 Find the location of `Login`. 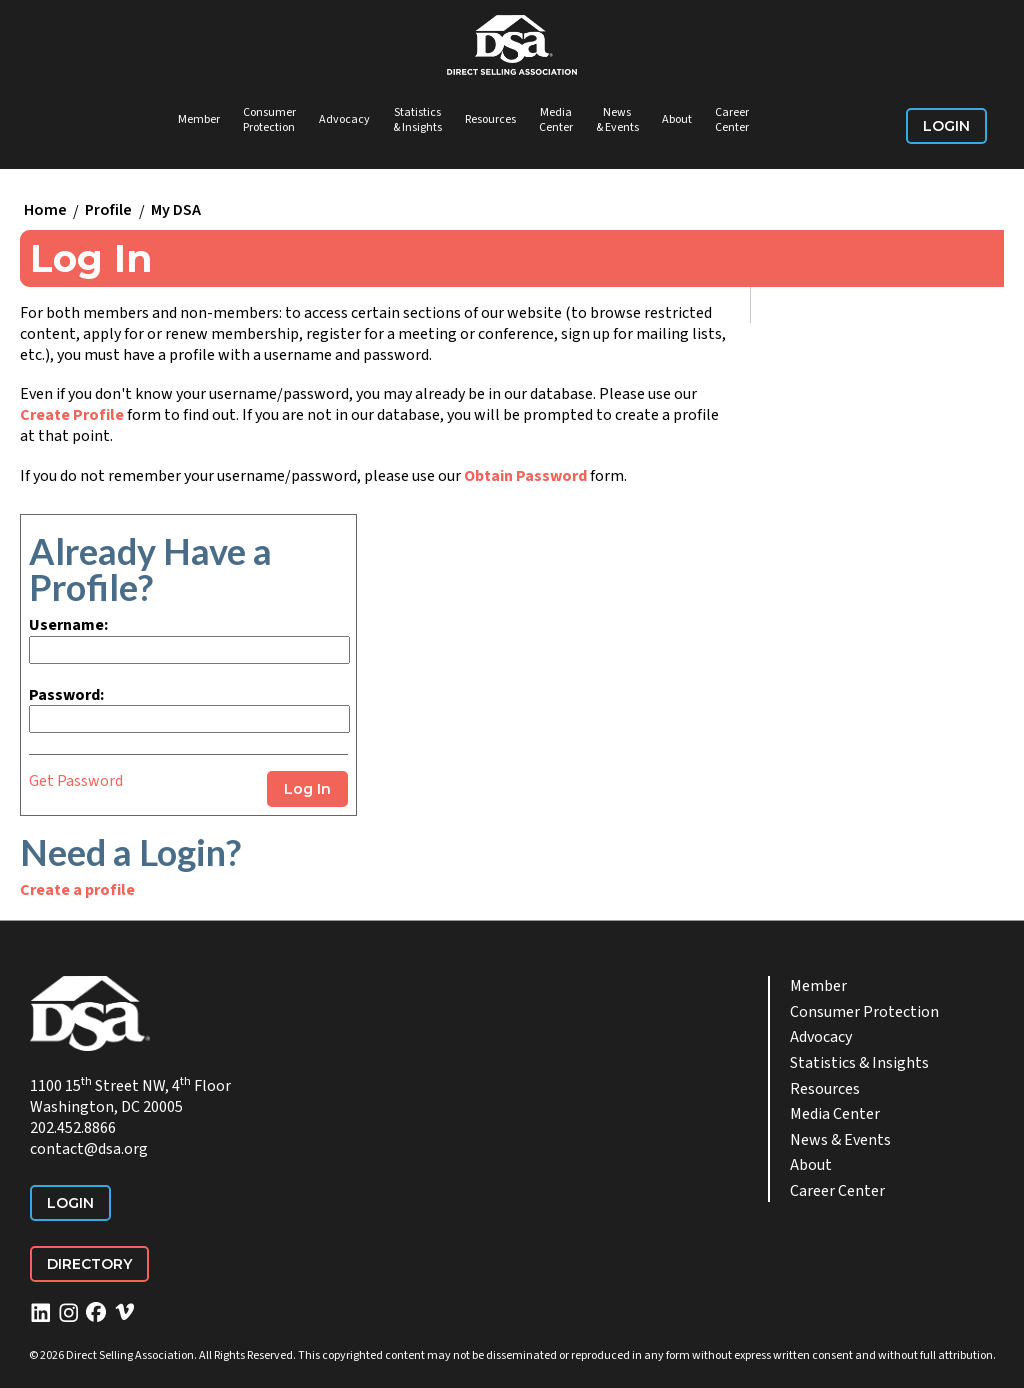

Login is located at coordinates (946, 126).